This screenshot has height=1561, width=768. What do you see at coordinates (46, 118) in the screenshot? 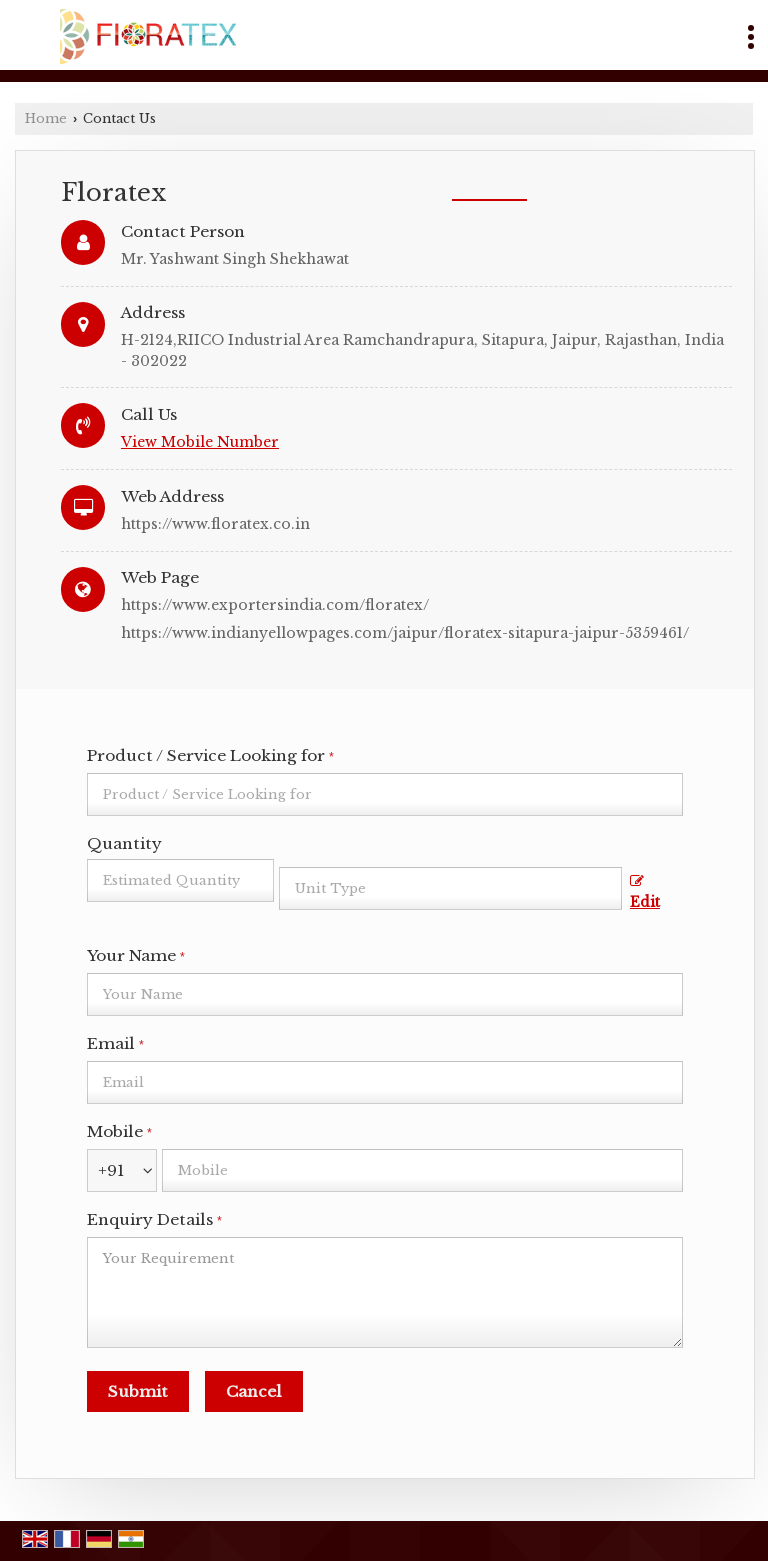
I see `Home` at bounding box center [46, 118].